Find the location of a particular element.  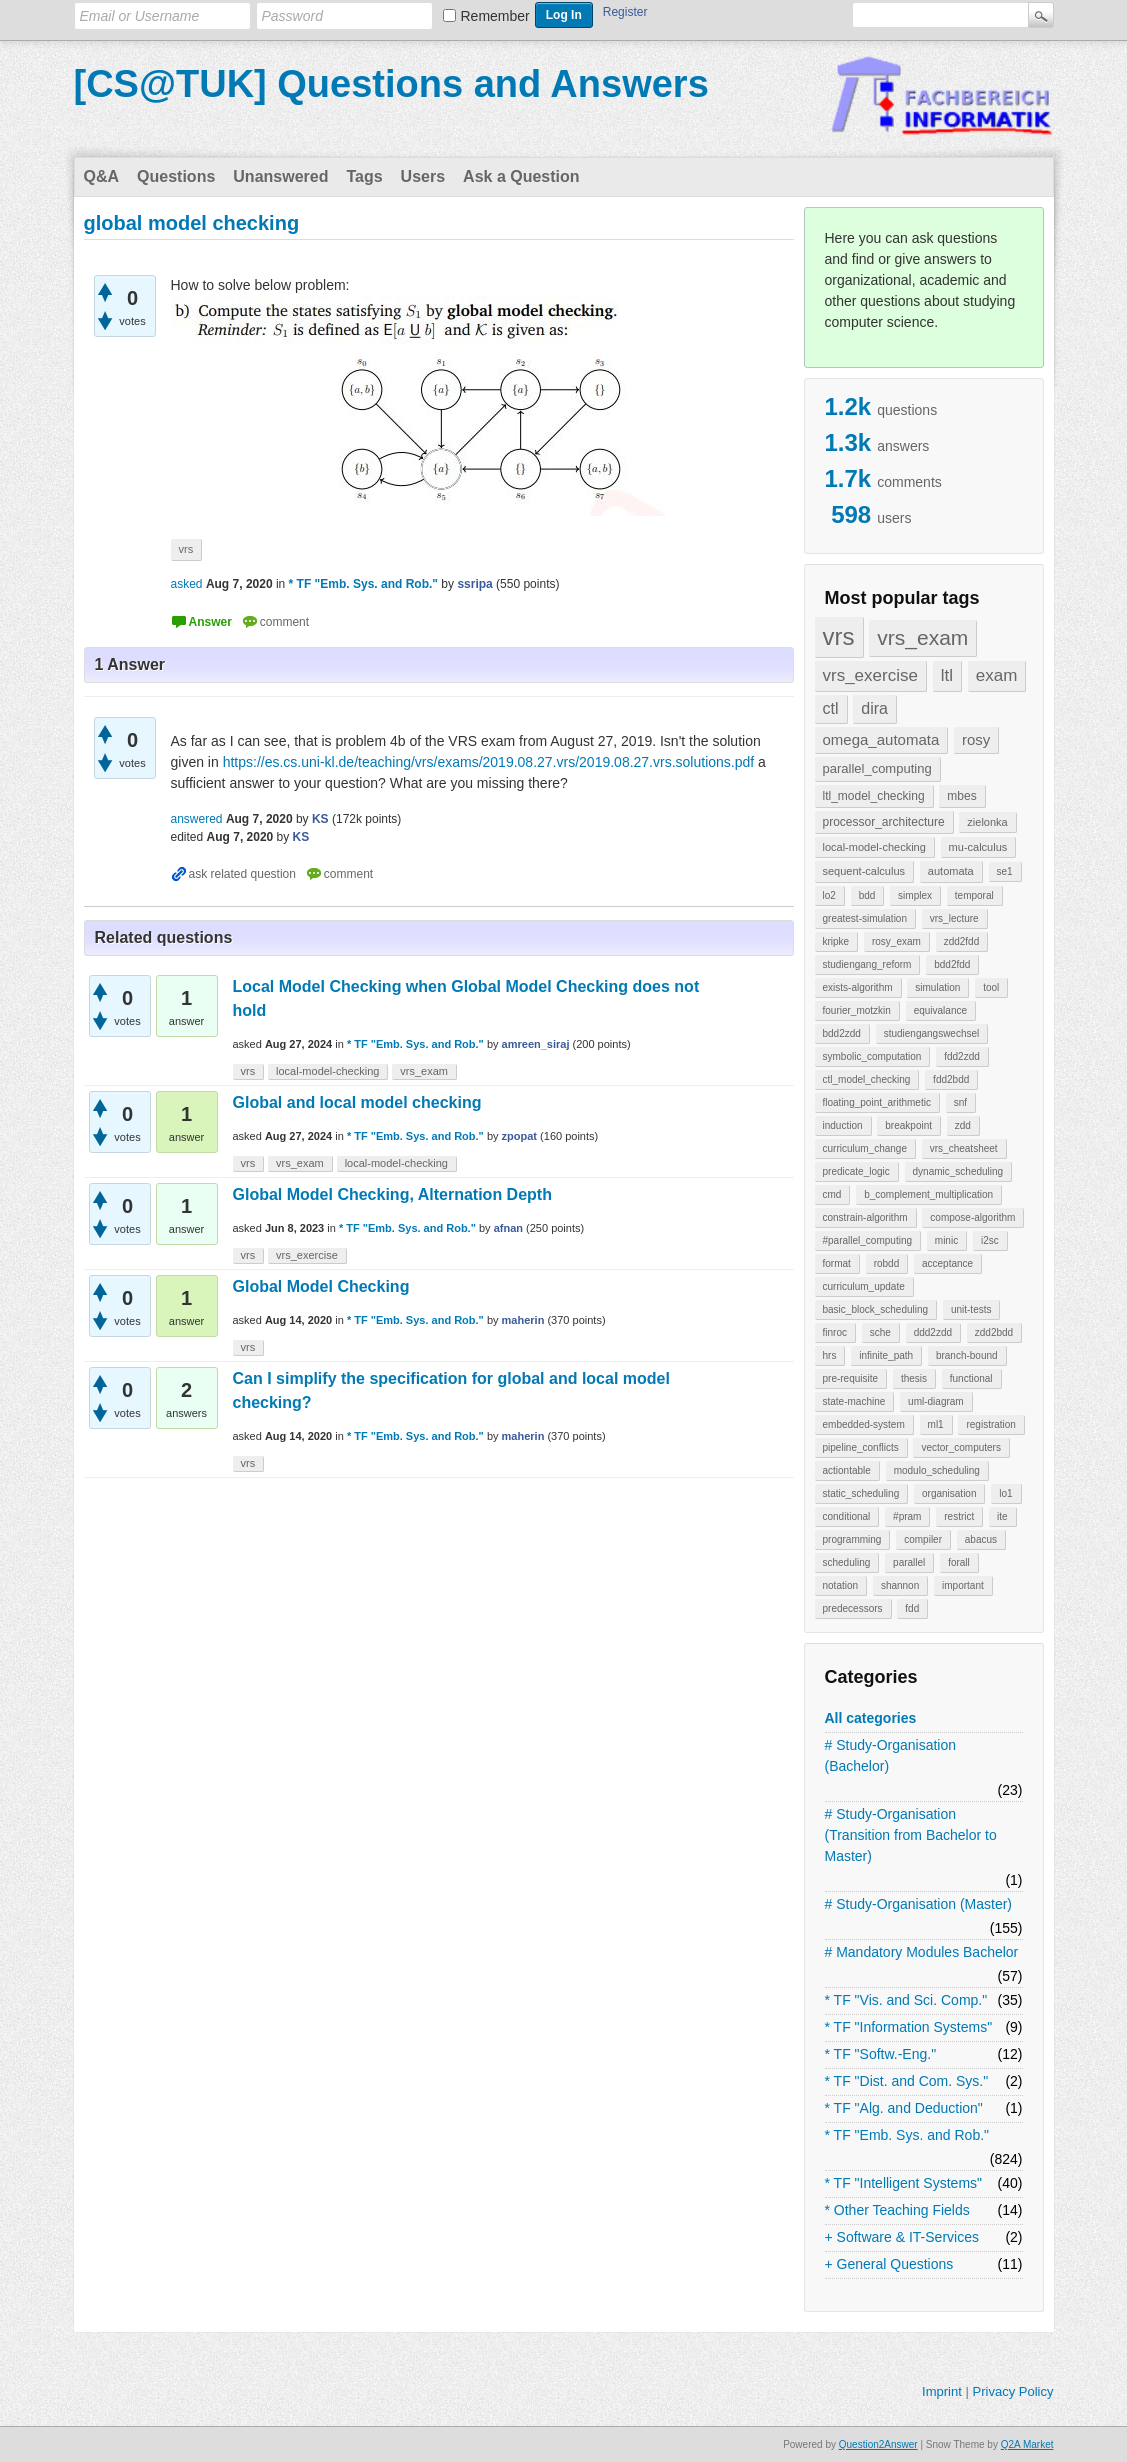

Q&A is located at coordinates (102, 176).